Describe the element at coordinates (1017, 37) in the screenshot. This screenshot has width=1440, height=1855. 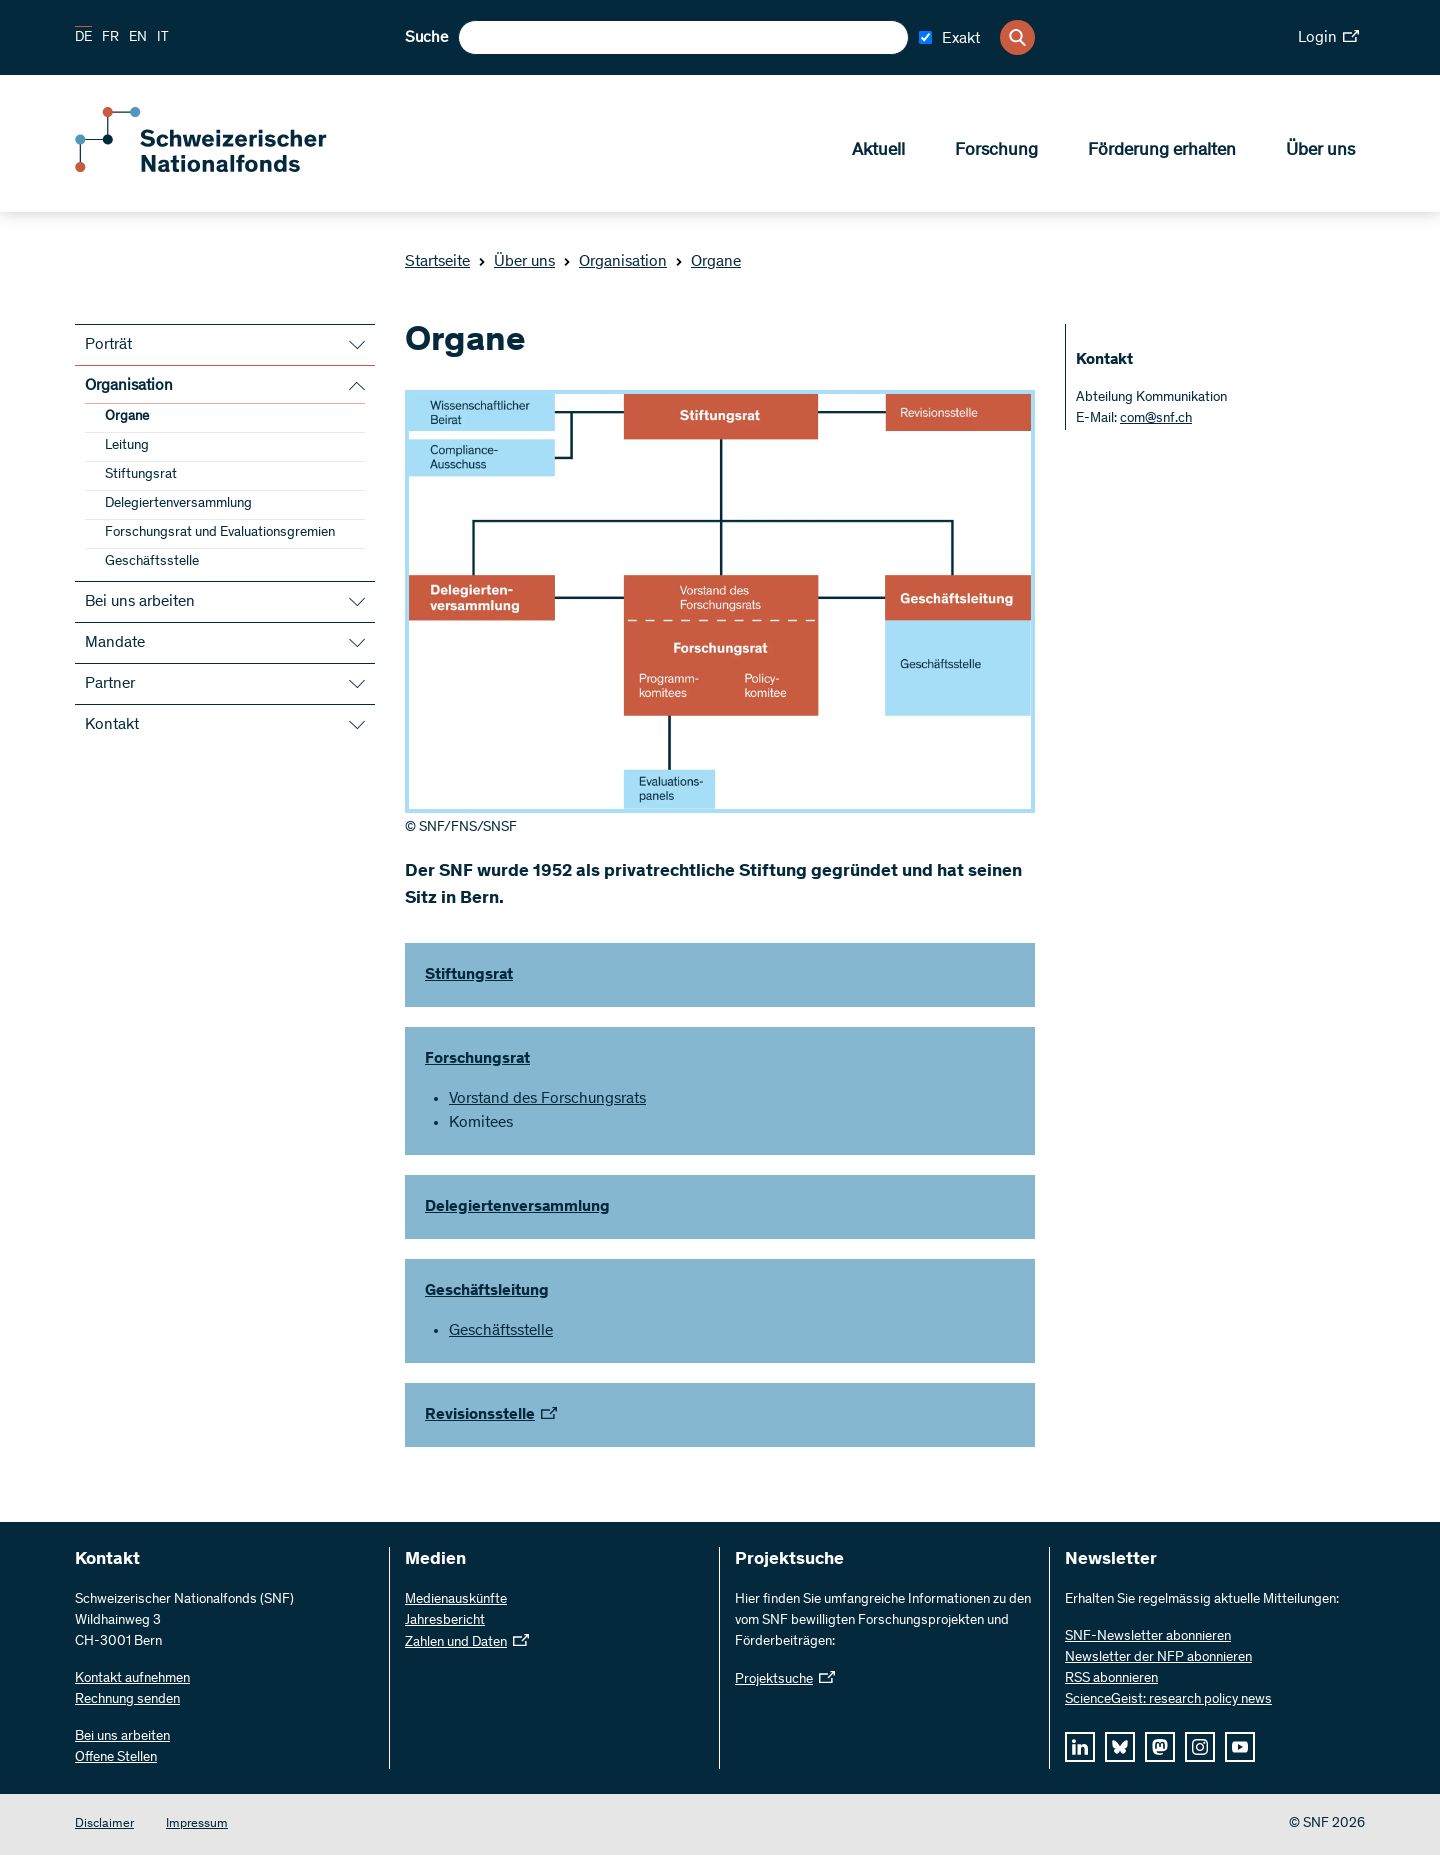
I see `[Search]` at that location.